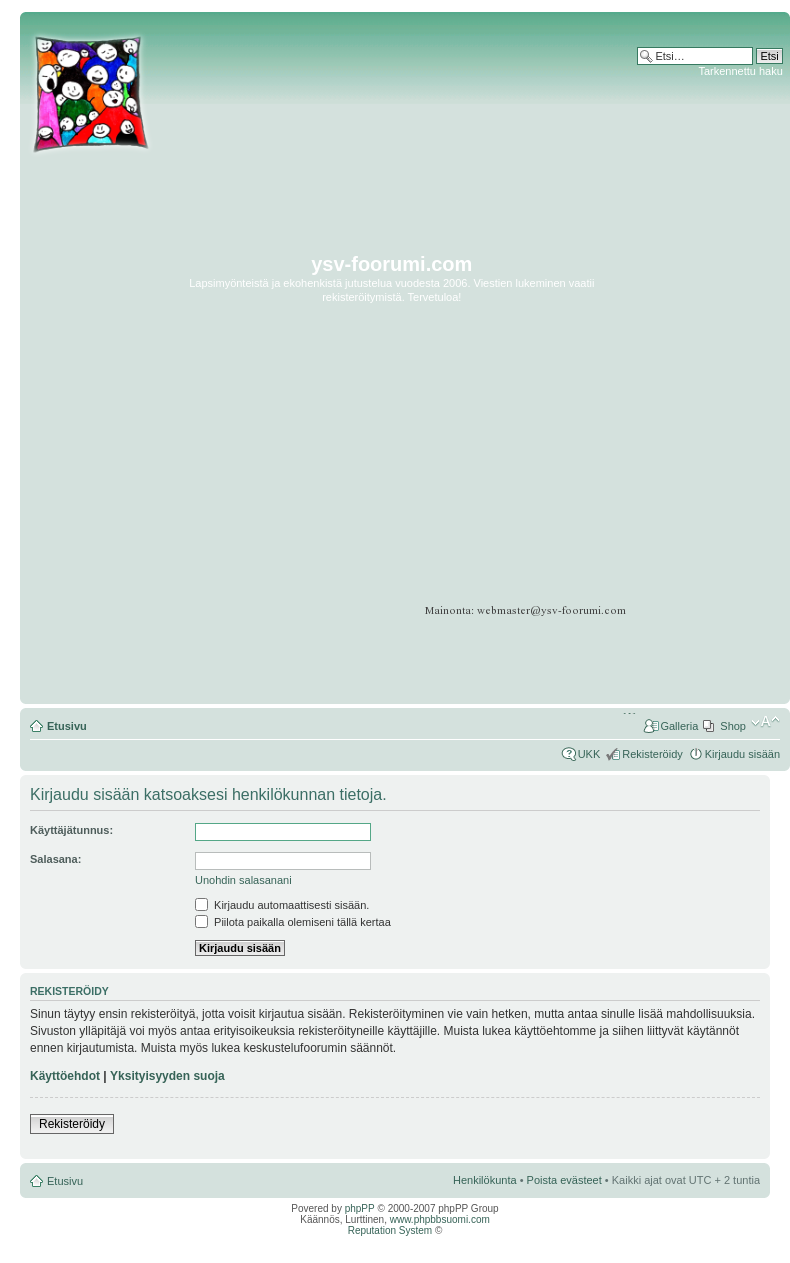  I want to click on Kirjaudu sisään, so click(742, 754).